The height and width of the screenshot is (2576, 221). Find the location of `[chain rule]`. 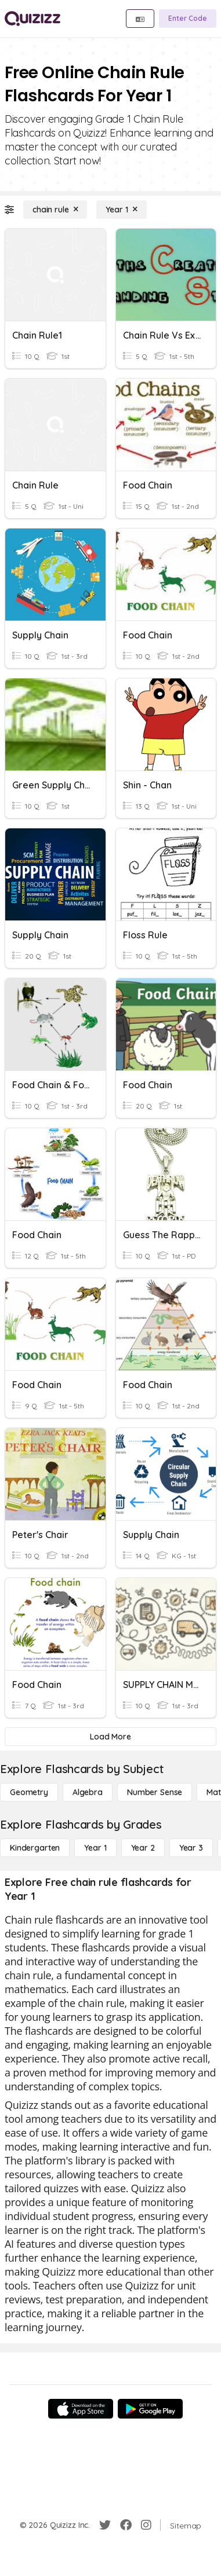

[chain rule] is located at coordinates (55, 209).